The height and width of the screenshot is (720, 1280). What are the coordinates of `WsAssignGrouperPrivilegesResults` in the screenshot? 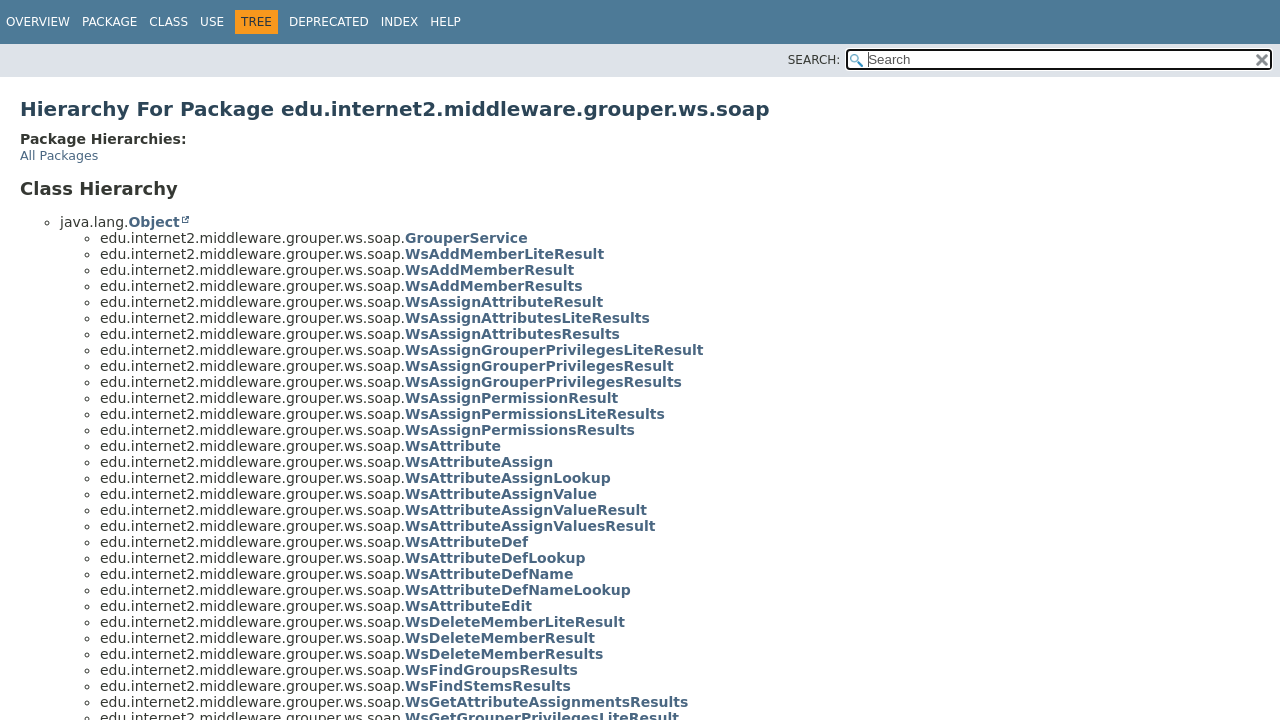 It's located at (543, 382).